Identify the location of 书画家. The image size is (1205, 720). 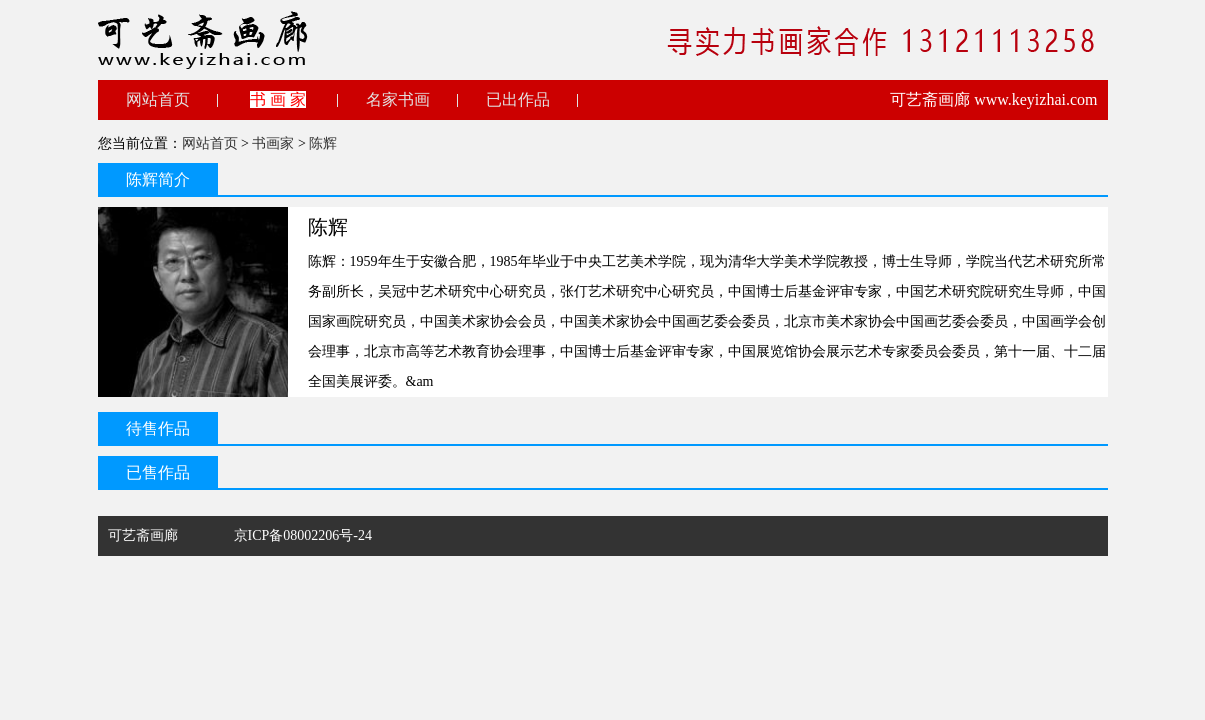
(273, 143).